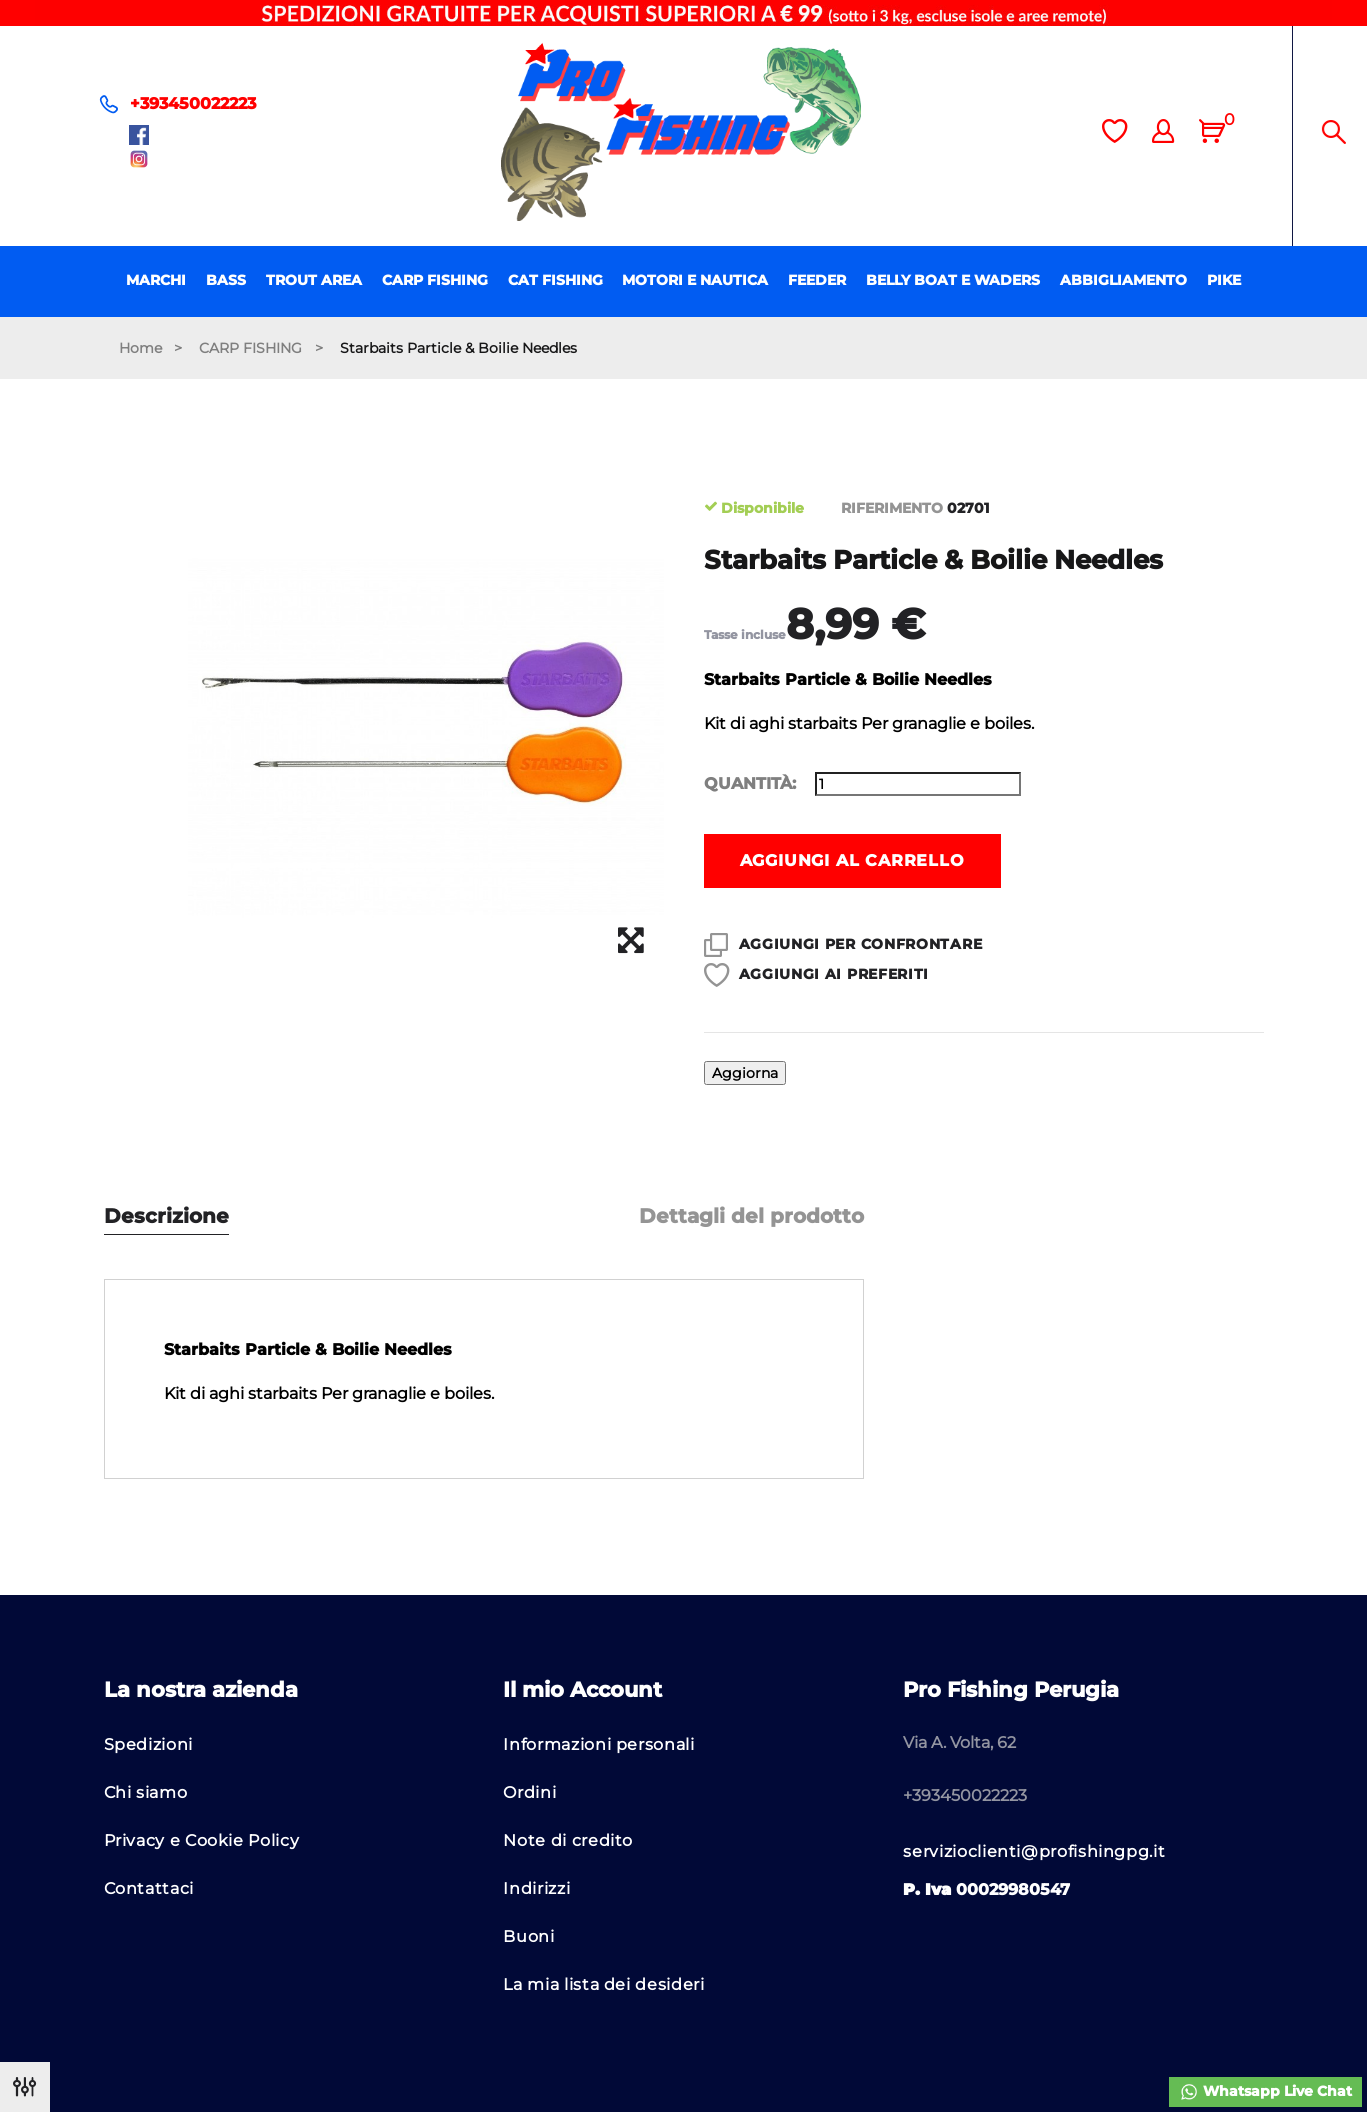 This screenshot has width=1367, height=2112. What do you see at coordinates (918, 784) in the screenshot?
I see `[Quantità]` at bounding box center [918, 784].